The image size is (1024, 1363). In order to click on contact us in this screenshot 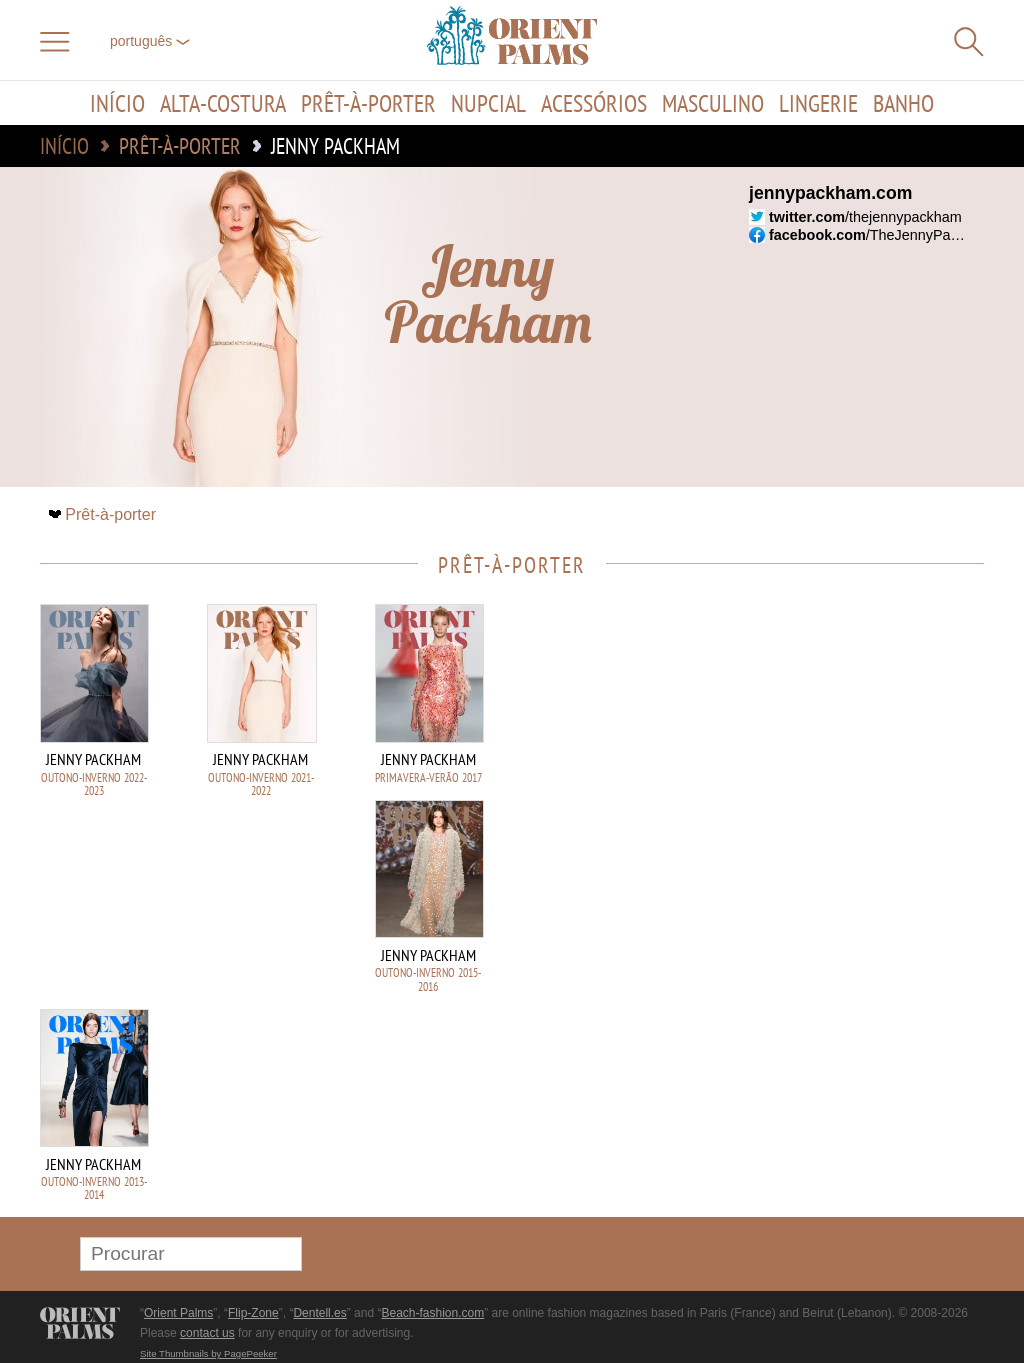, I will do `click(207, 1333)`.